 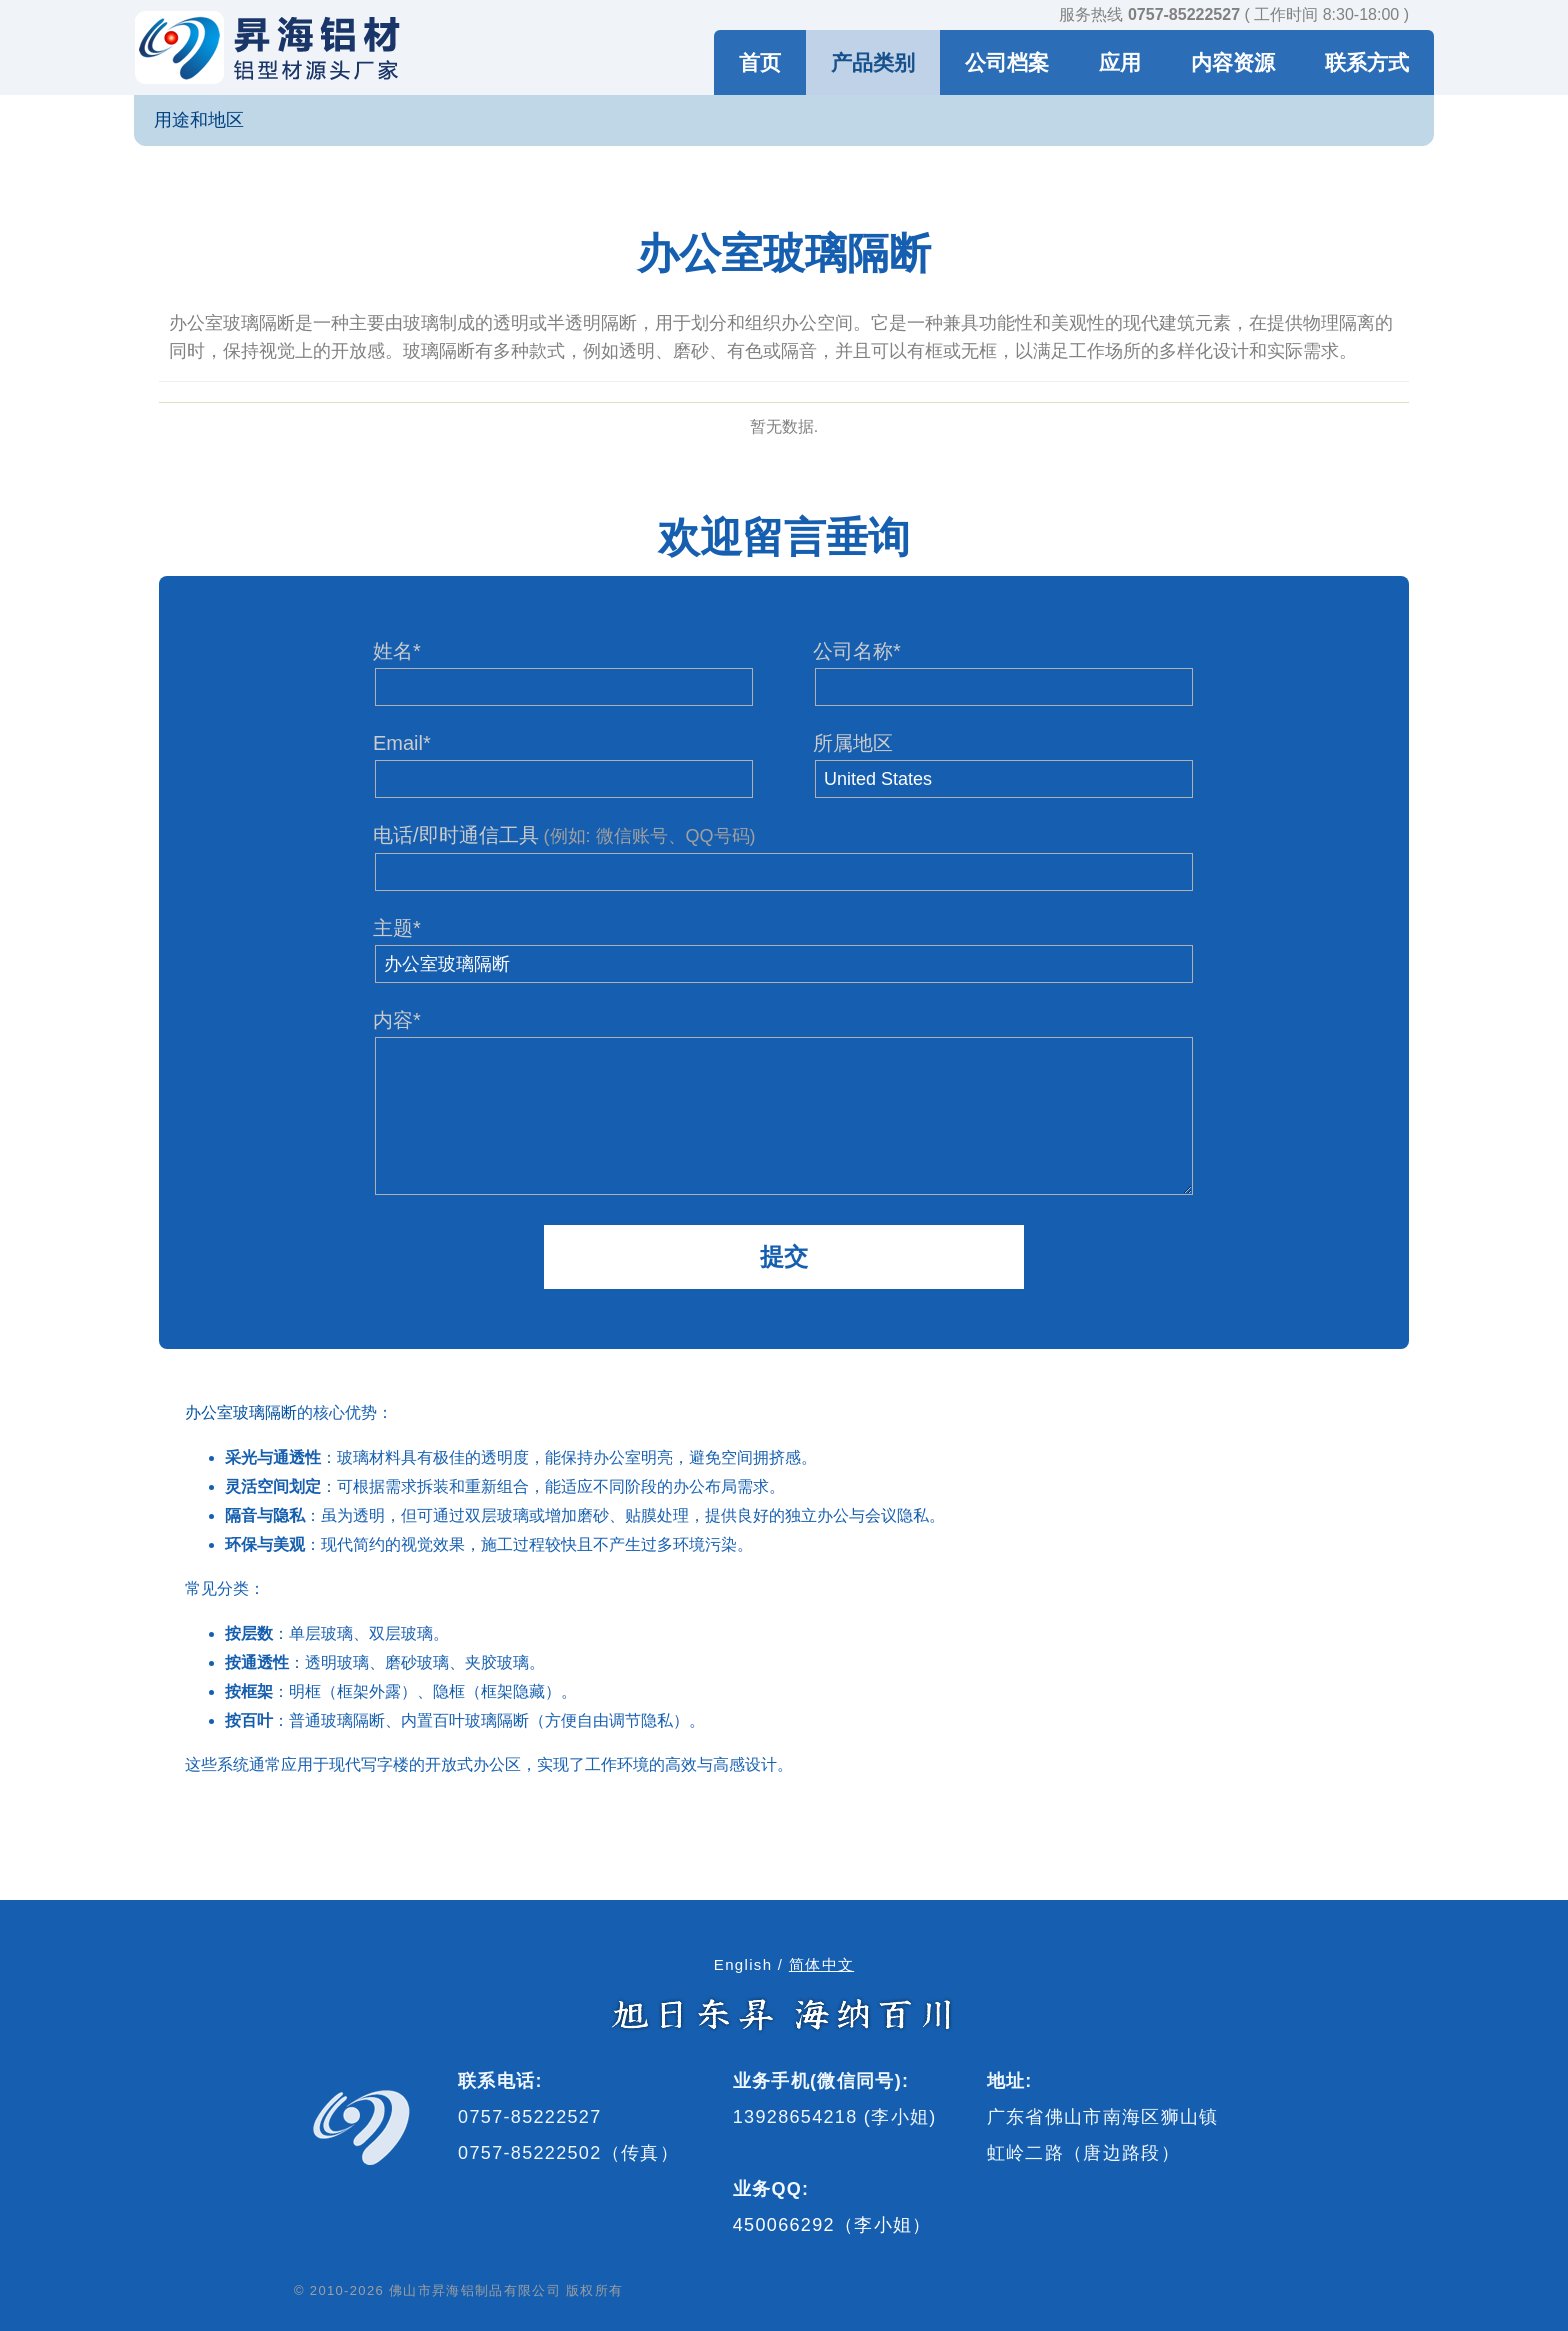 I want to click on 公司档案, so click(x=1007, y=62).